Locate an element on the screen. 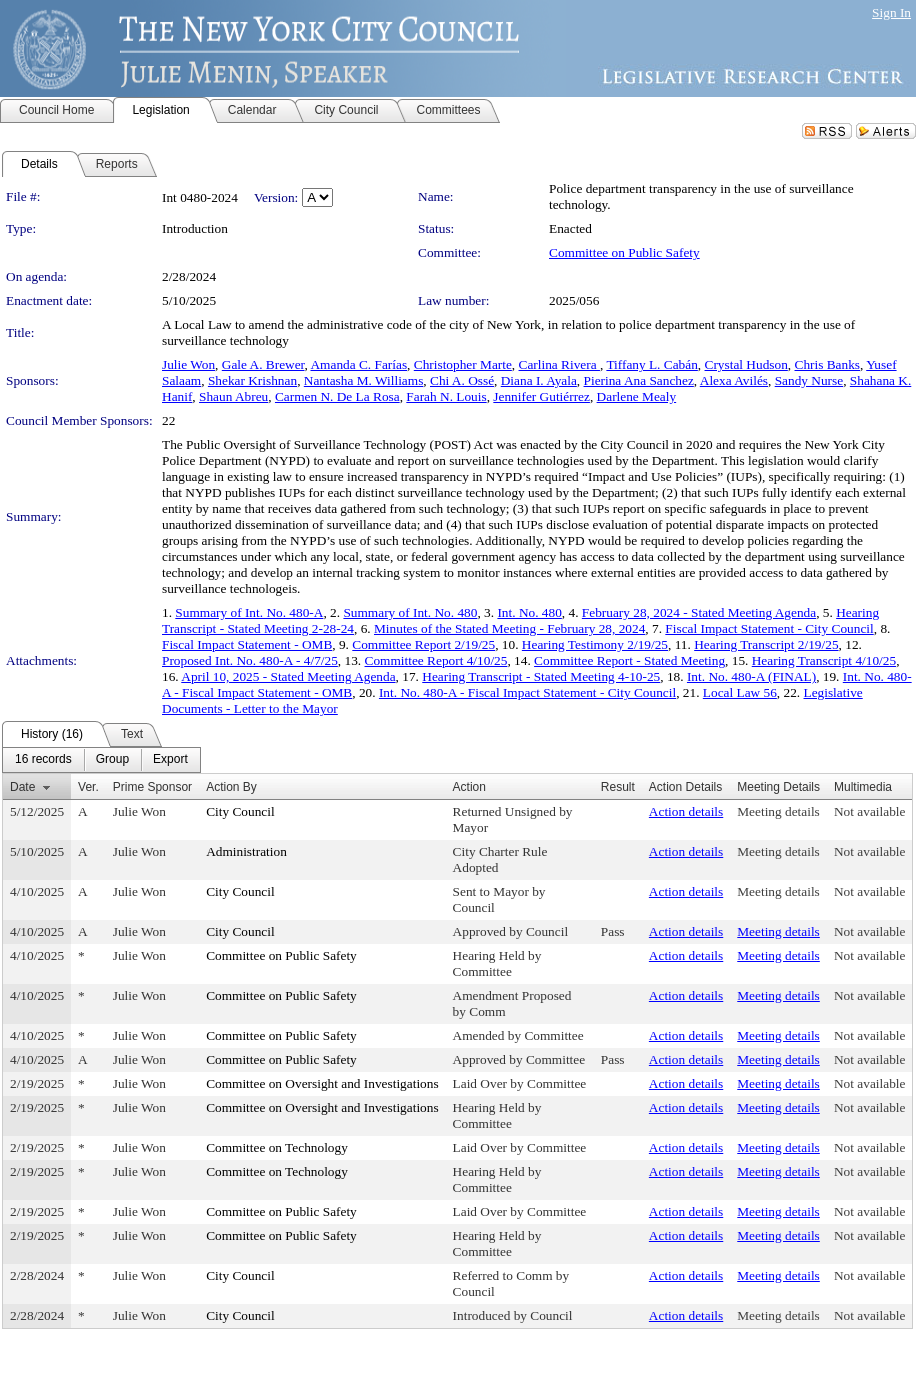 This screenshot has height=1383, width=916. Julie Won is located at coordinates (188, 364).